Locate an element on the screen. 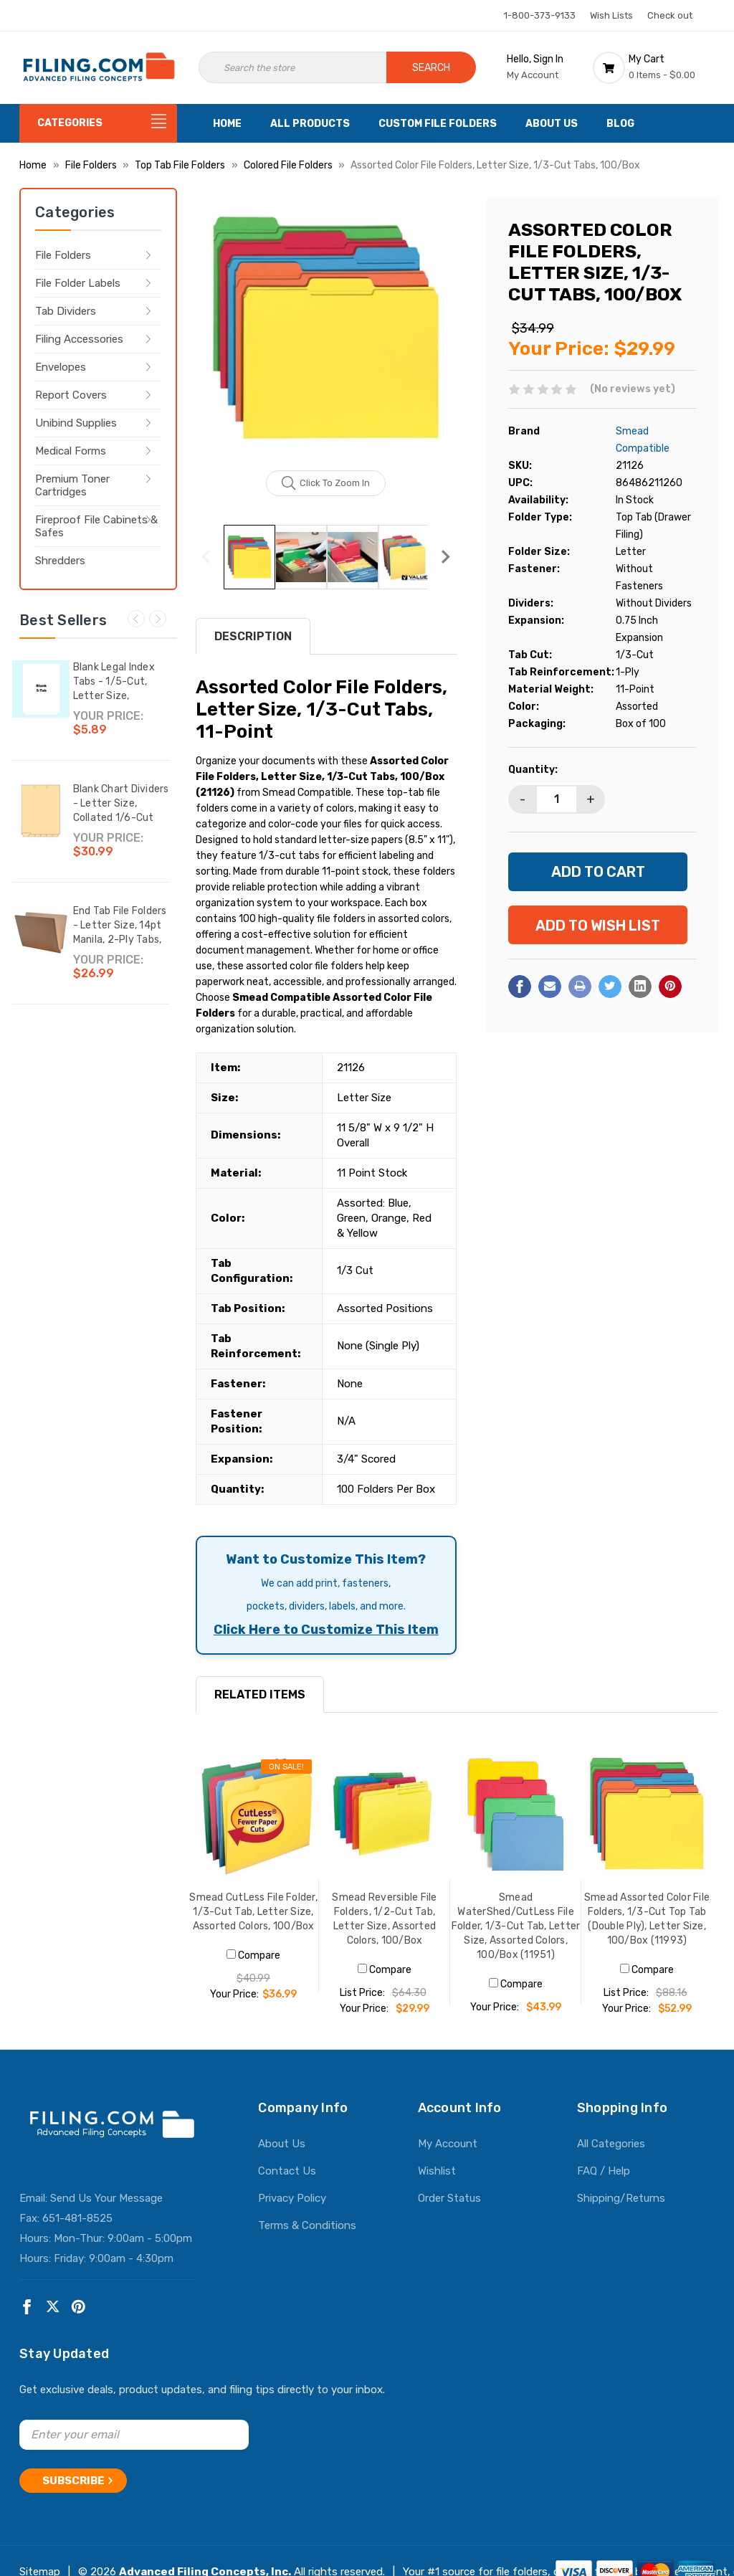 The height and width of the screenshot is (2576, 734). Terms & Conditions is located at coordinates (307, 2225).